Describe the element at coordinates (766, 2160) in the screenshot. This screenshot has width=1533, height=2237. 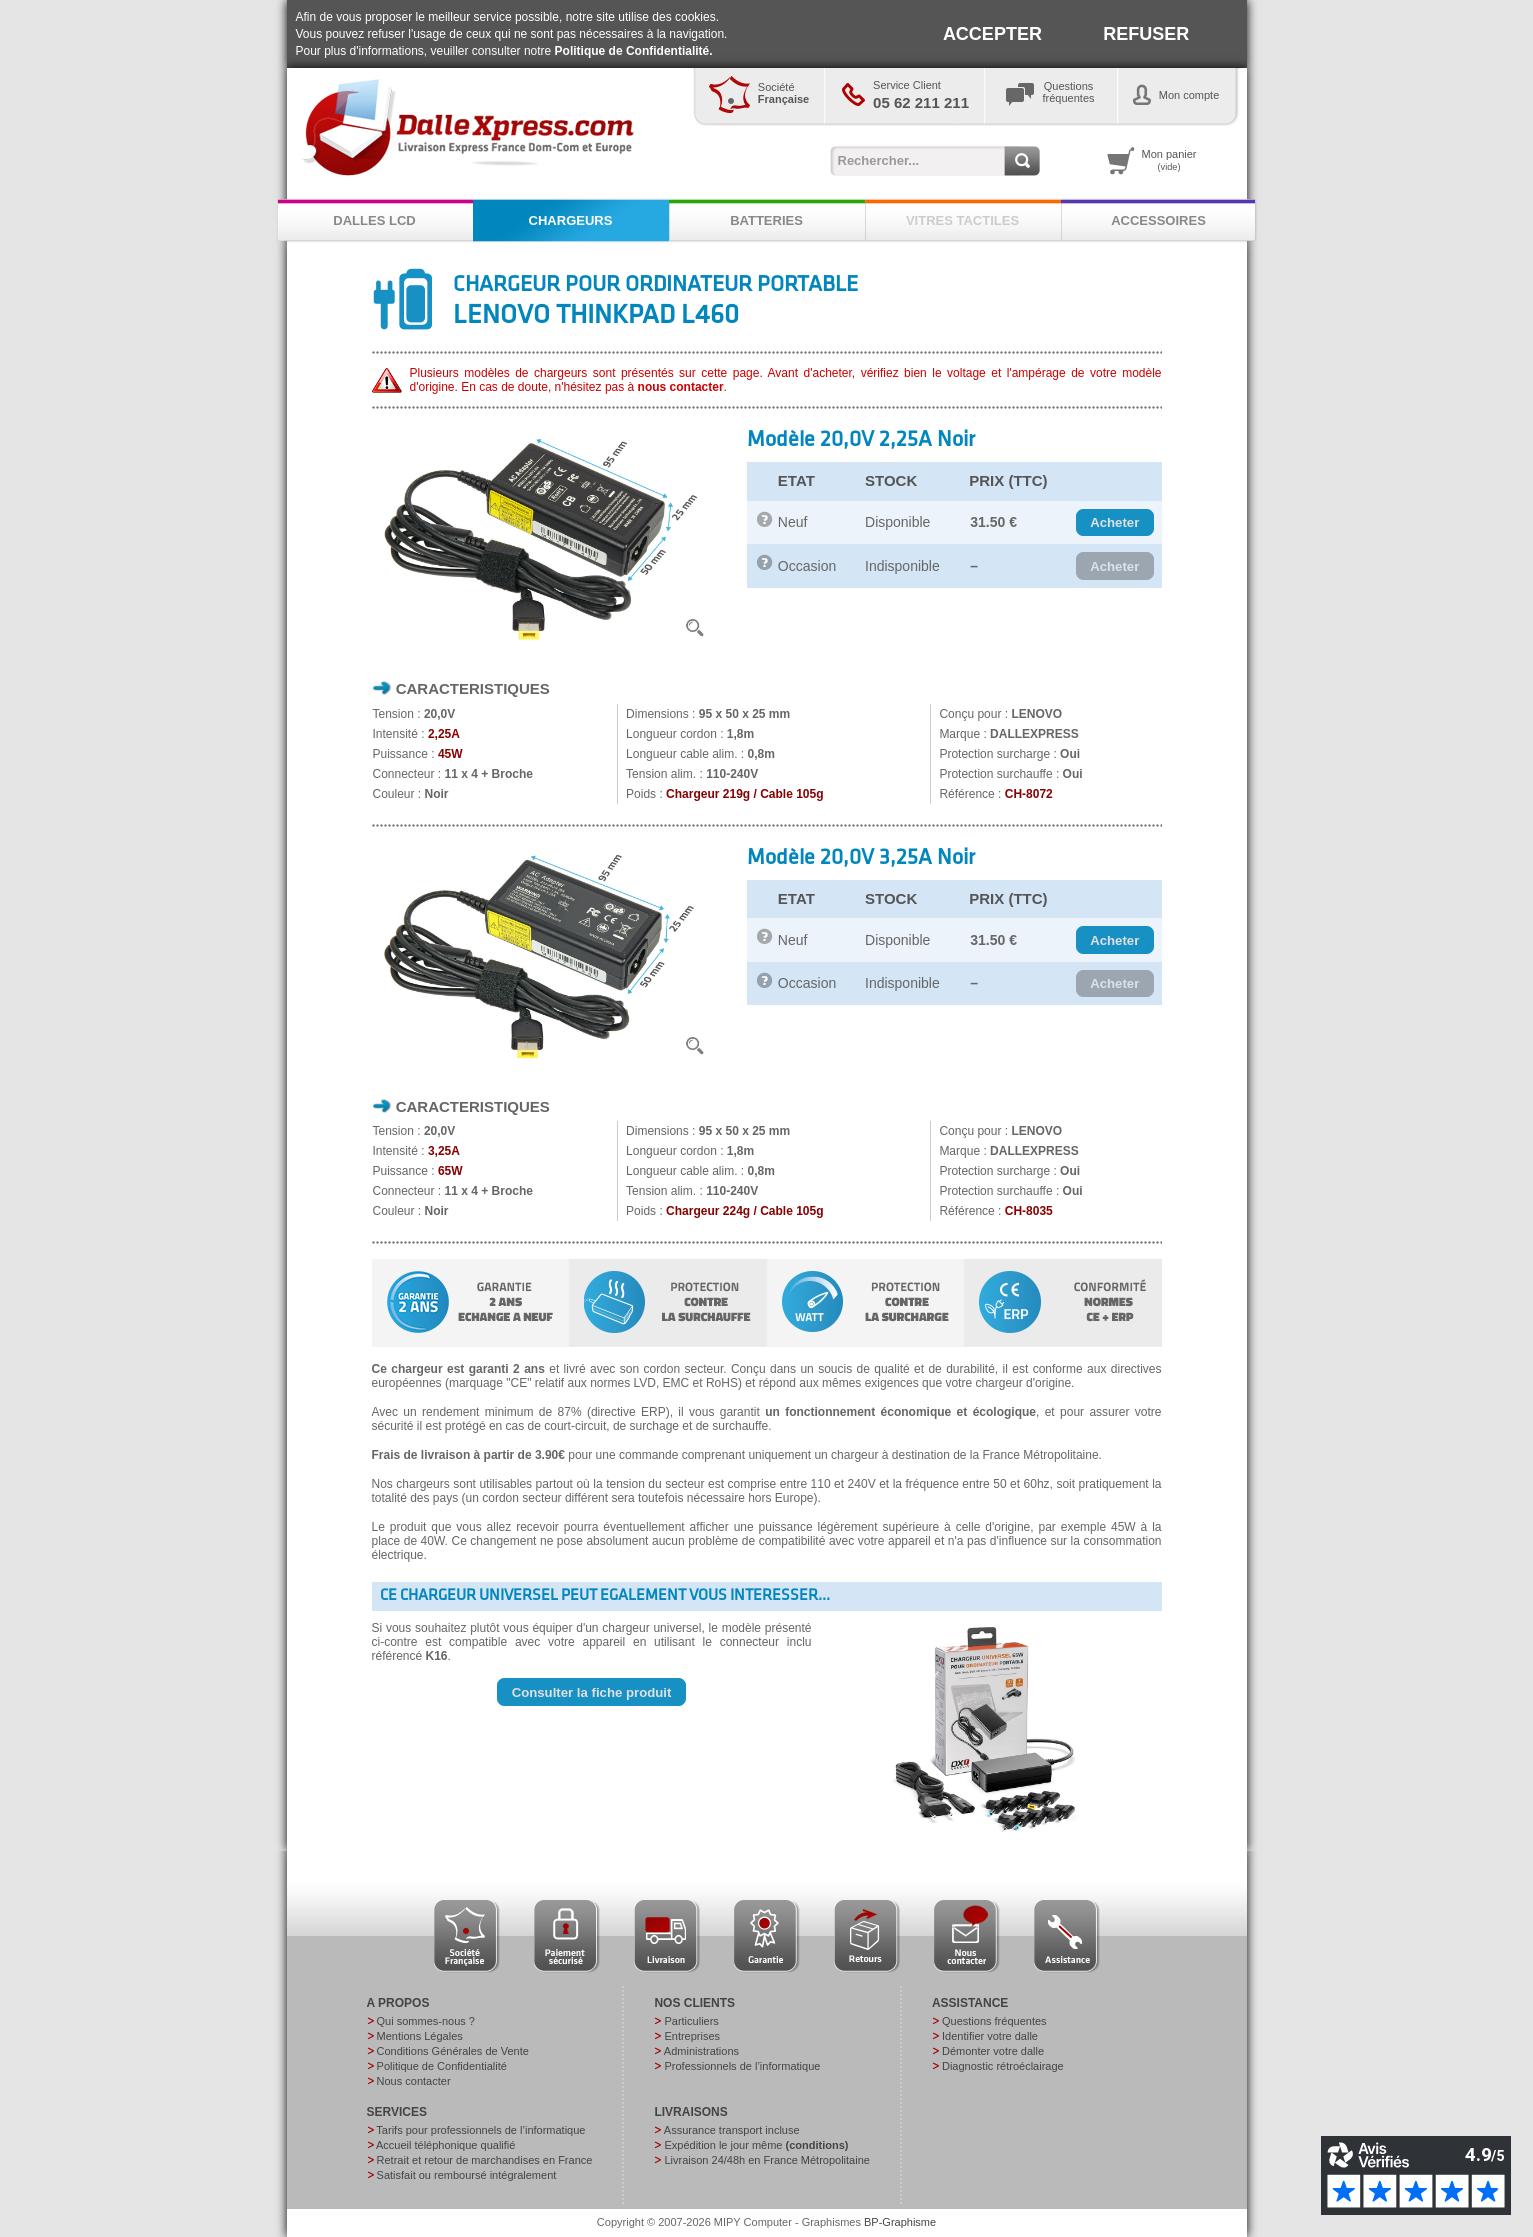
I see `Livraison 24/48h en France Métropolitaine` at that location.